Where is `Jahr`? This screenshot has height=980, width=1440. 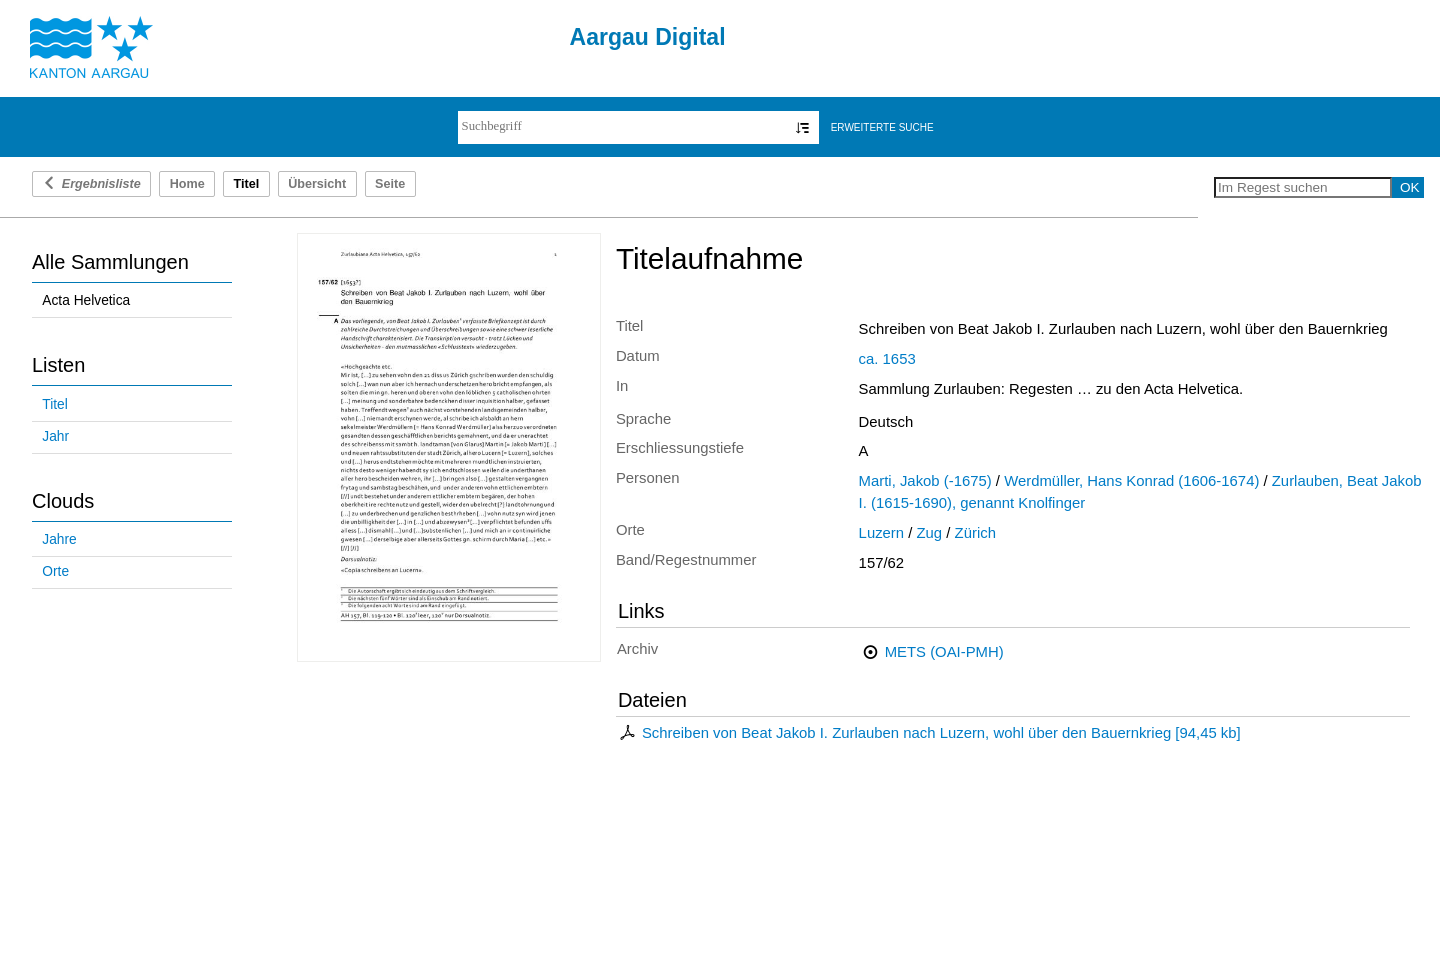
Jahr is located at coordinates (55, 436).